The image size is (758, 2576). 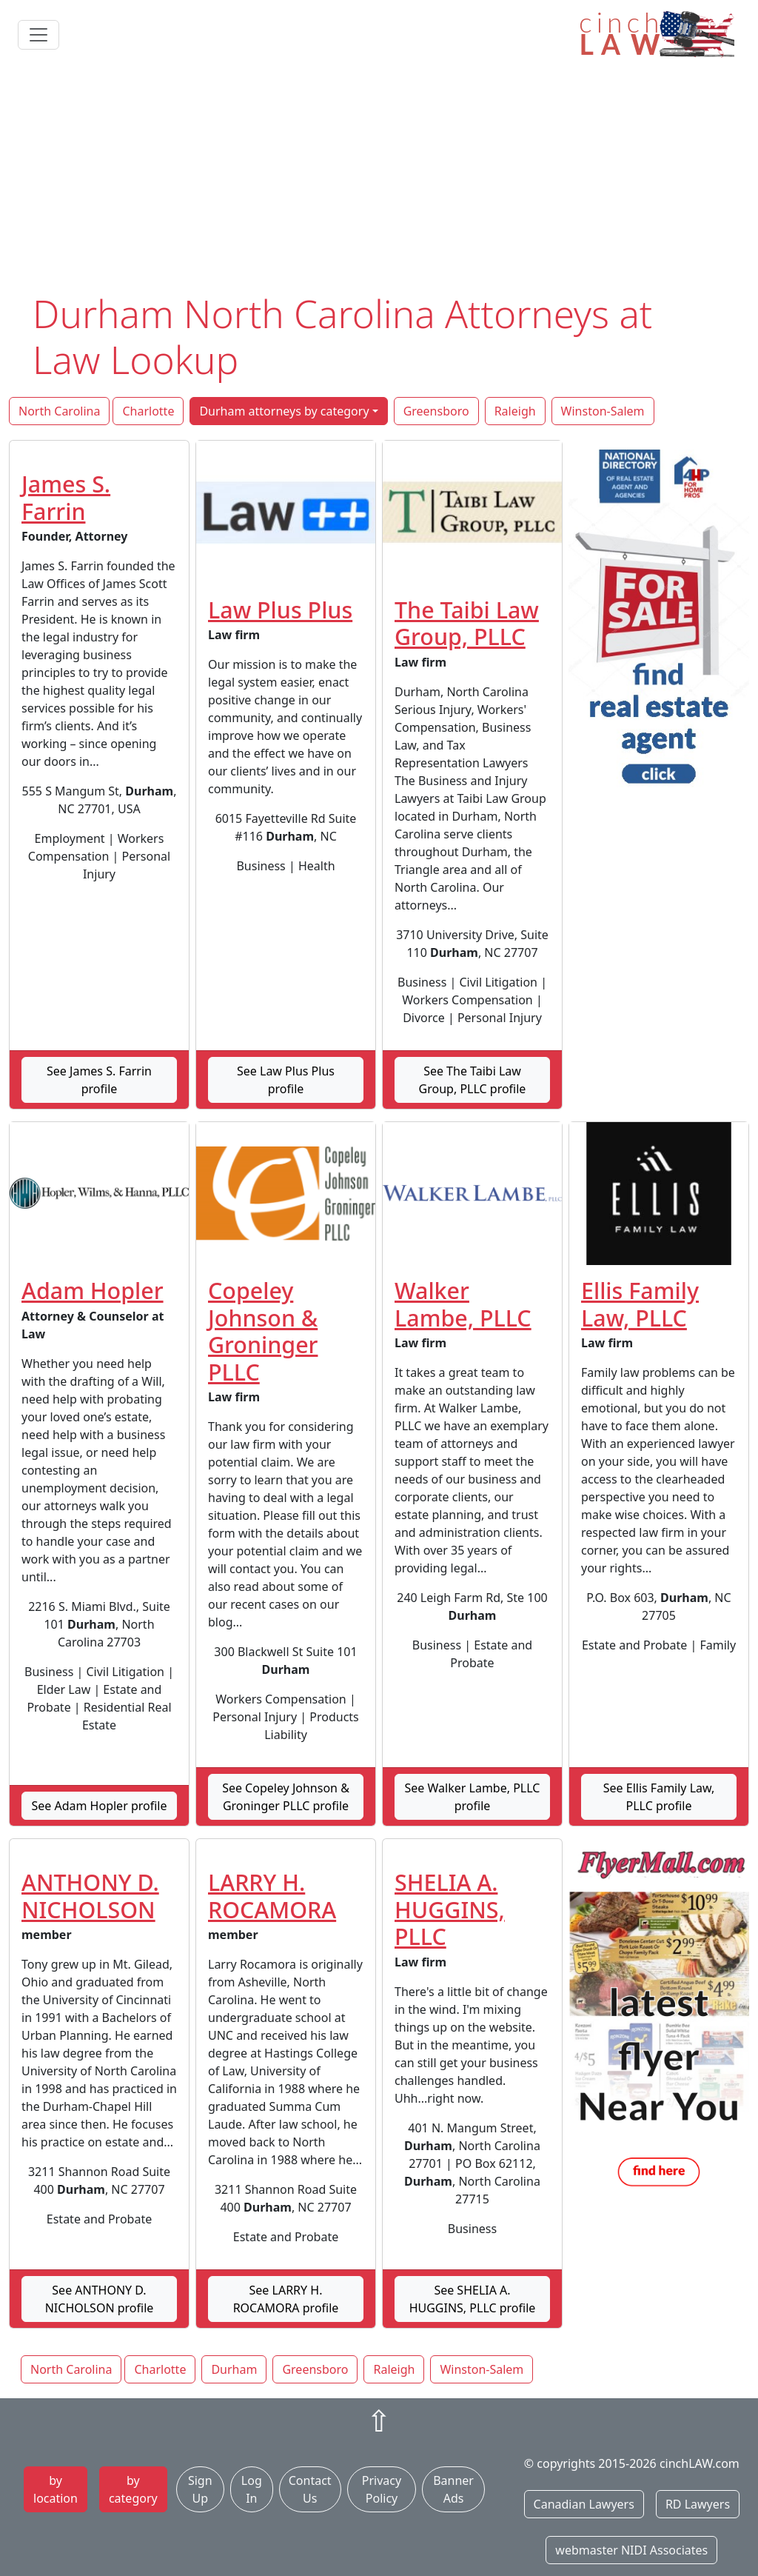 I want to click on Sign Up, so click(x=200, y=2489).